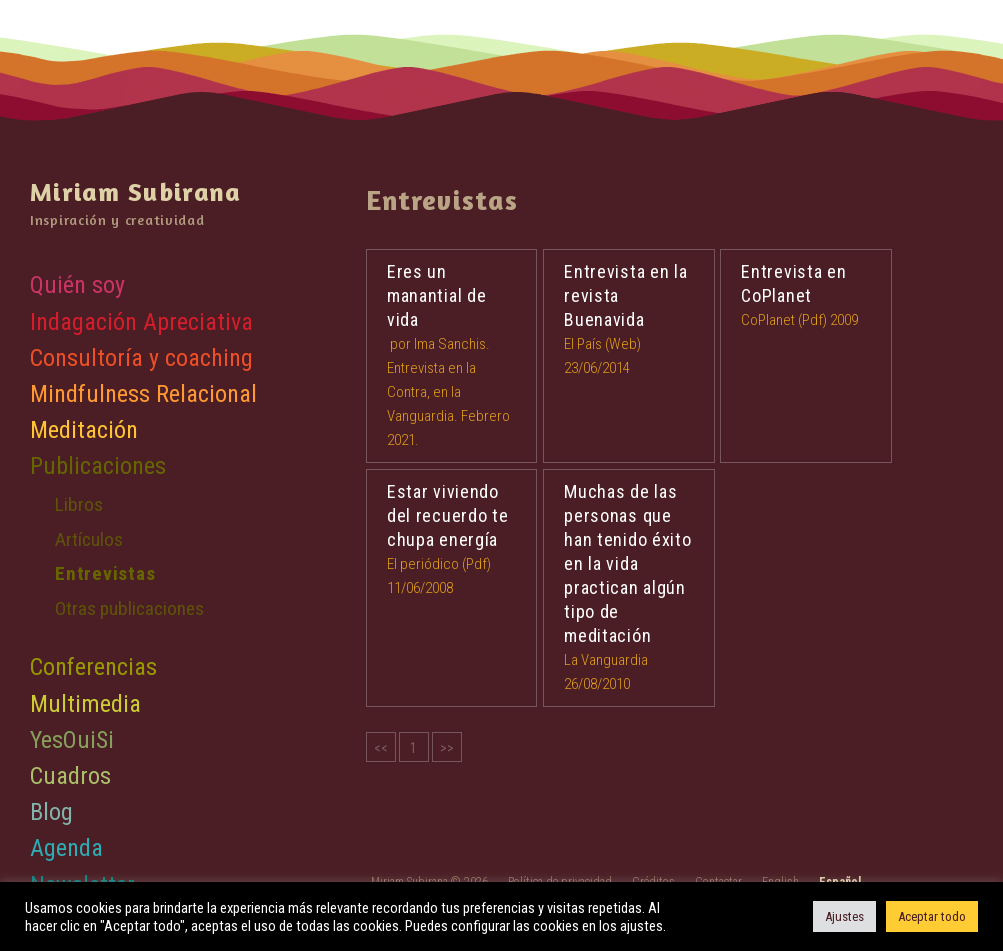 Image resolution: width=1003 pixels, height=951 pixels. What do you see at coordinates (381, 748) in the screenshot?
I see `<<` at bounding box center [381, 748].